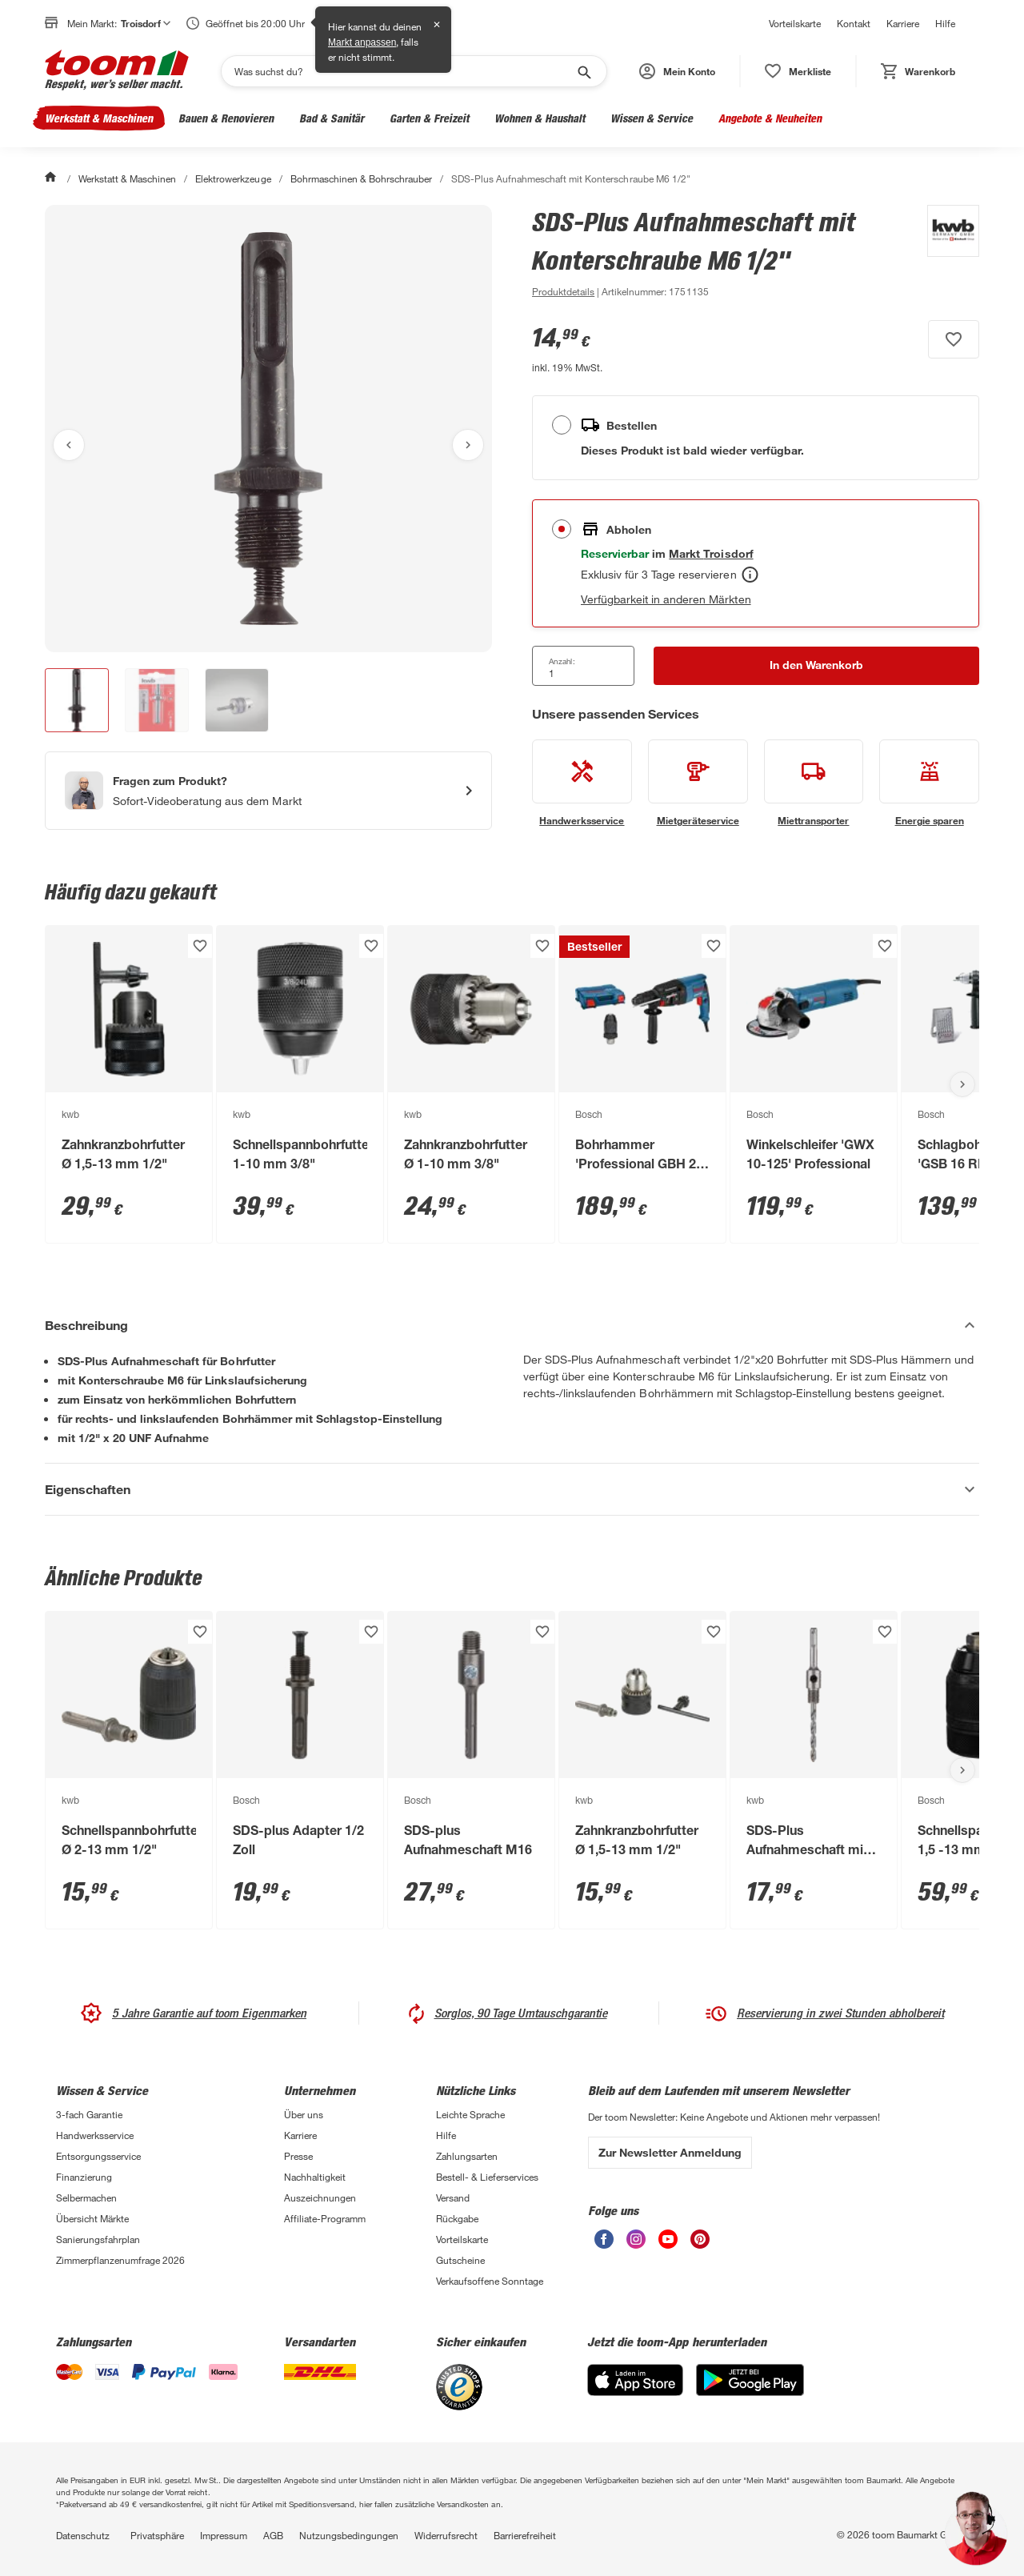  What do you see at coordinates (315, 2176) in the screenshot?
I see `Nachhaltigkeit` at bounding box center [315, 2176].